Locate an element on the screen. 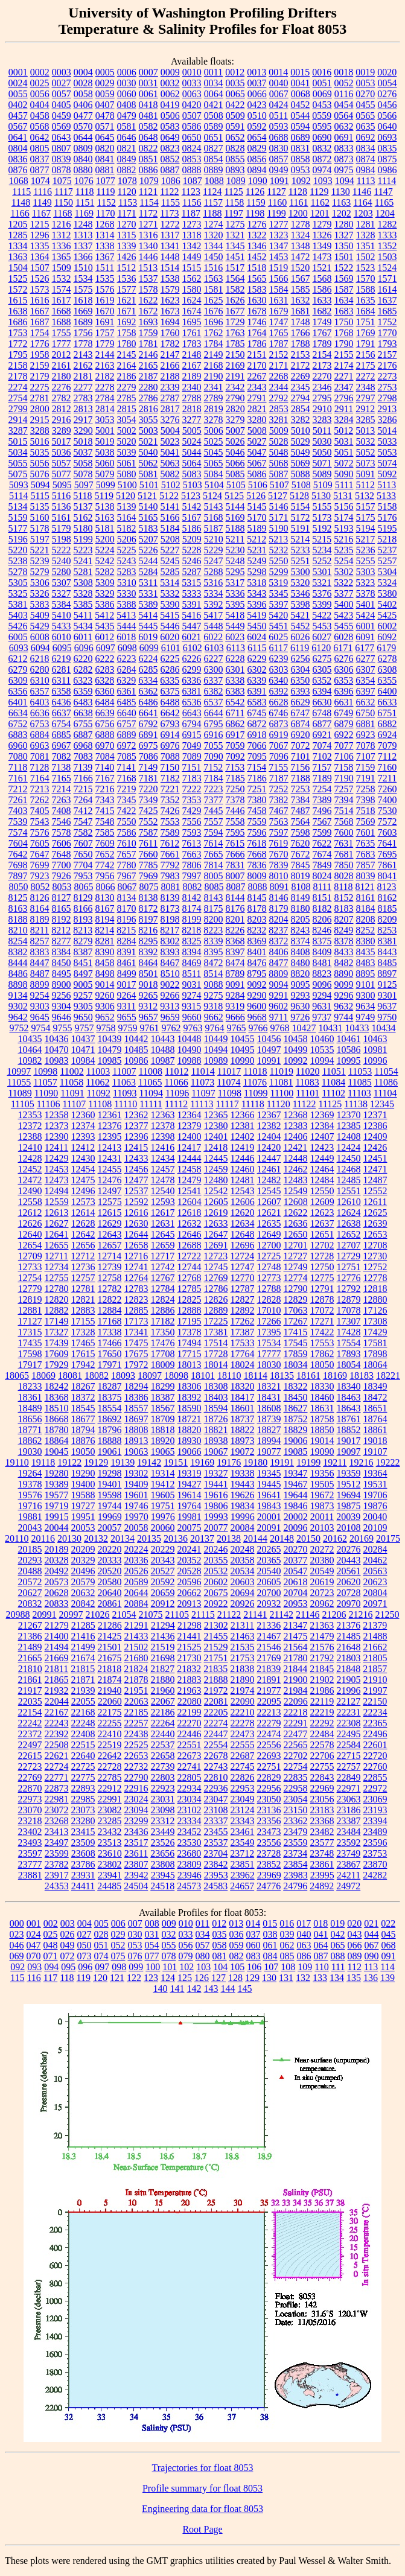 The height and width of the screenshot is (2576, 405). 012 is located at coordinates (219, 1923).